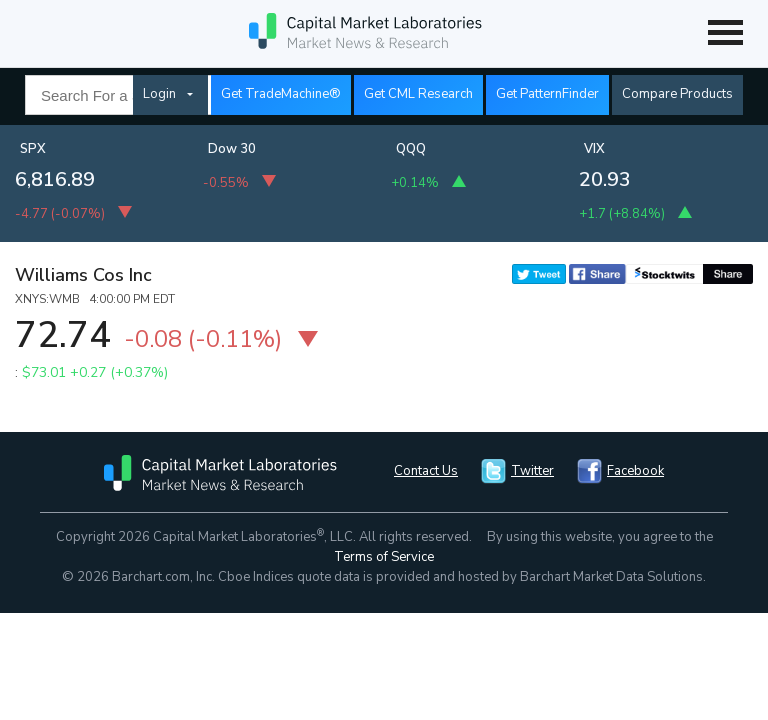 The image size is (768, 720). Describe the element at coordinates (281, 94) in the screenshot. I see `Get TradeMachine®` at that location.